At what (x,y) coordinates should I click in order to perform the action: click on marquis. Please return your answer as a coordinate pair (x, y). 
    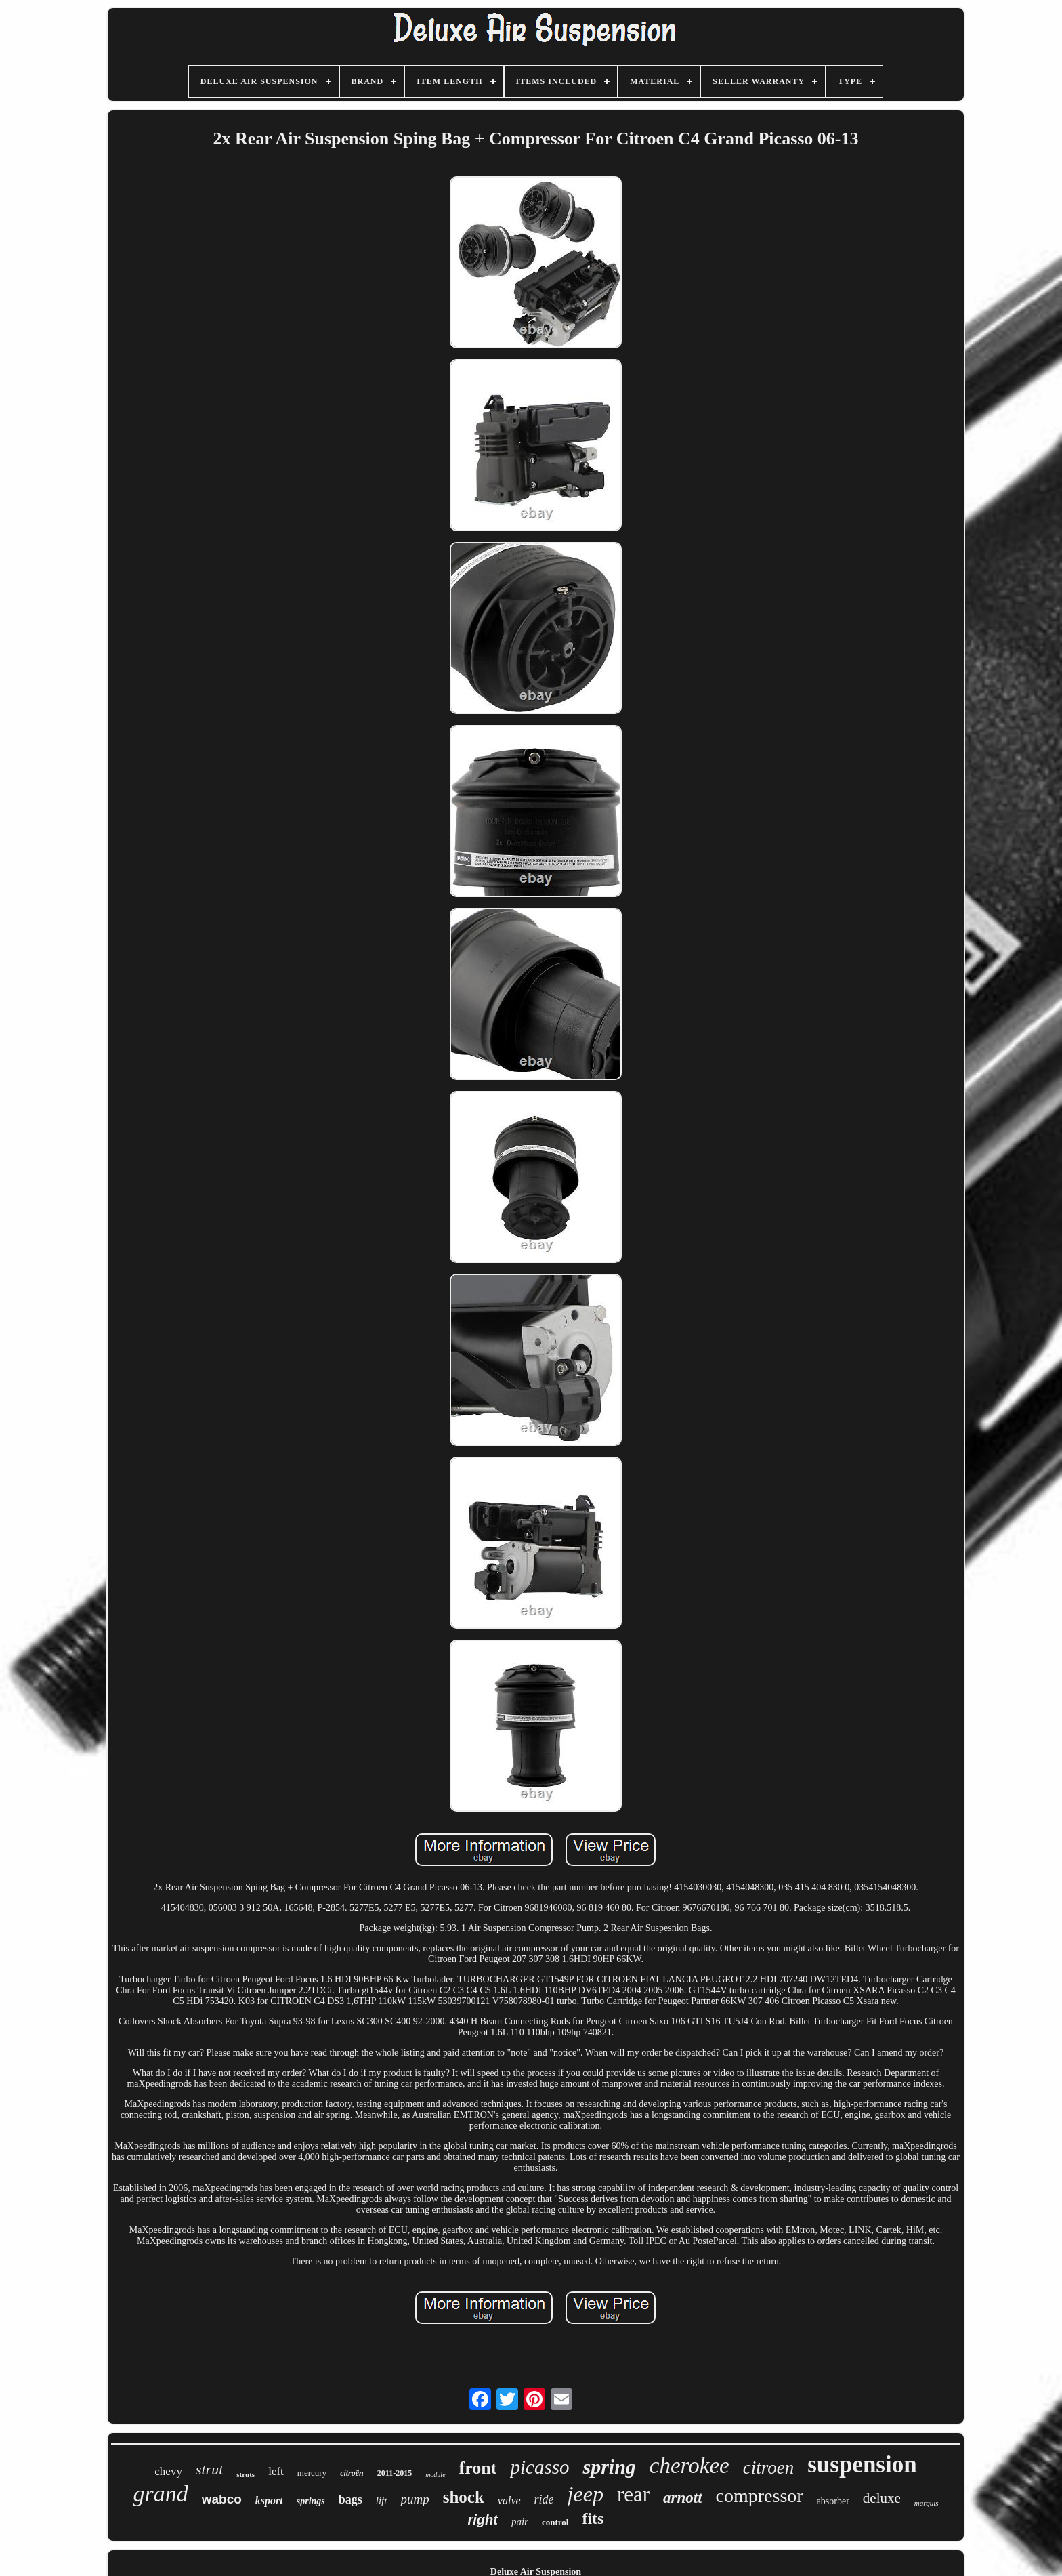
    Looking at the image, I should click on (926, 2503).